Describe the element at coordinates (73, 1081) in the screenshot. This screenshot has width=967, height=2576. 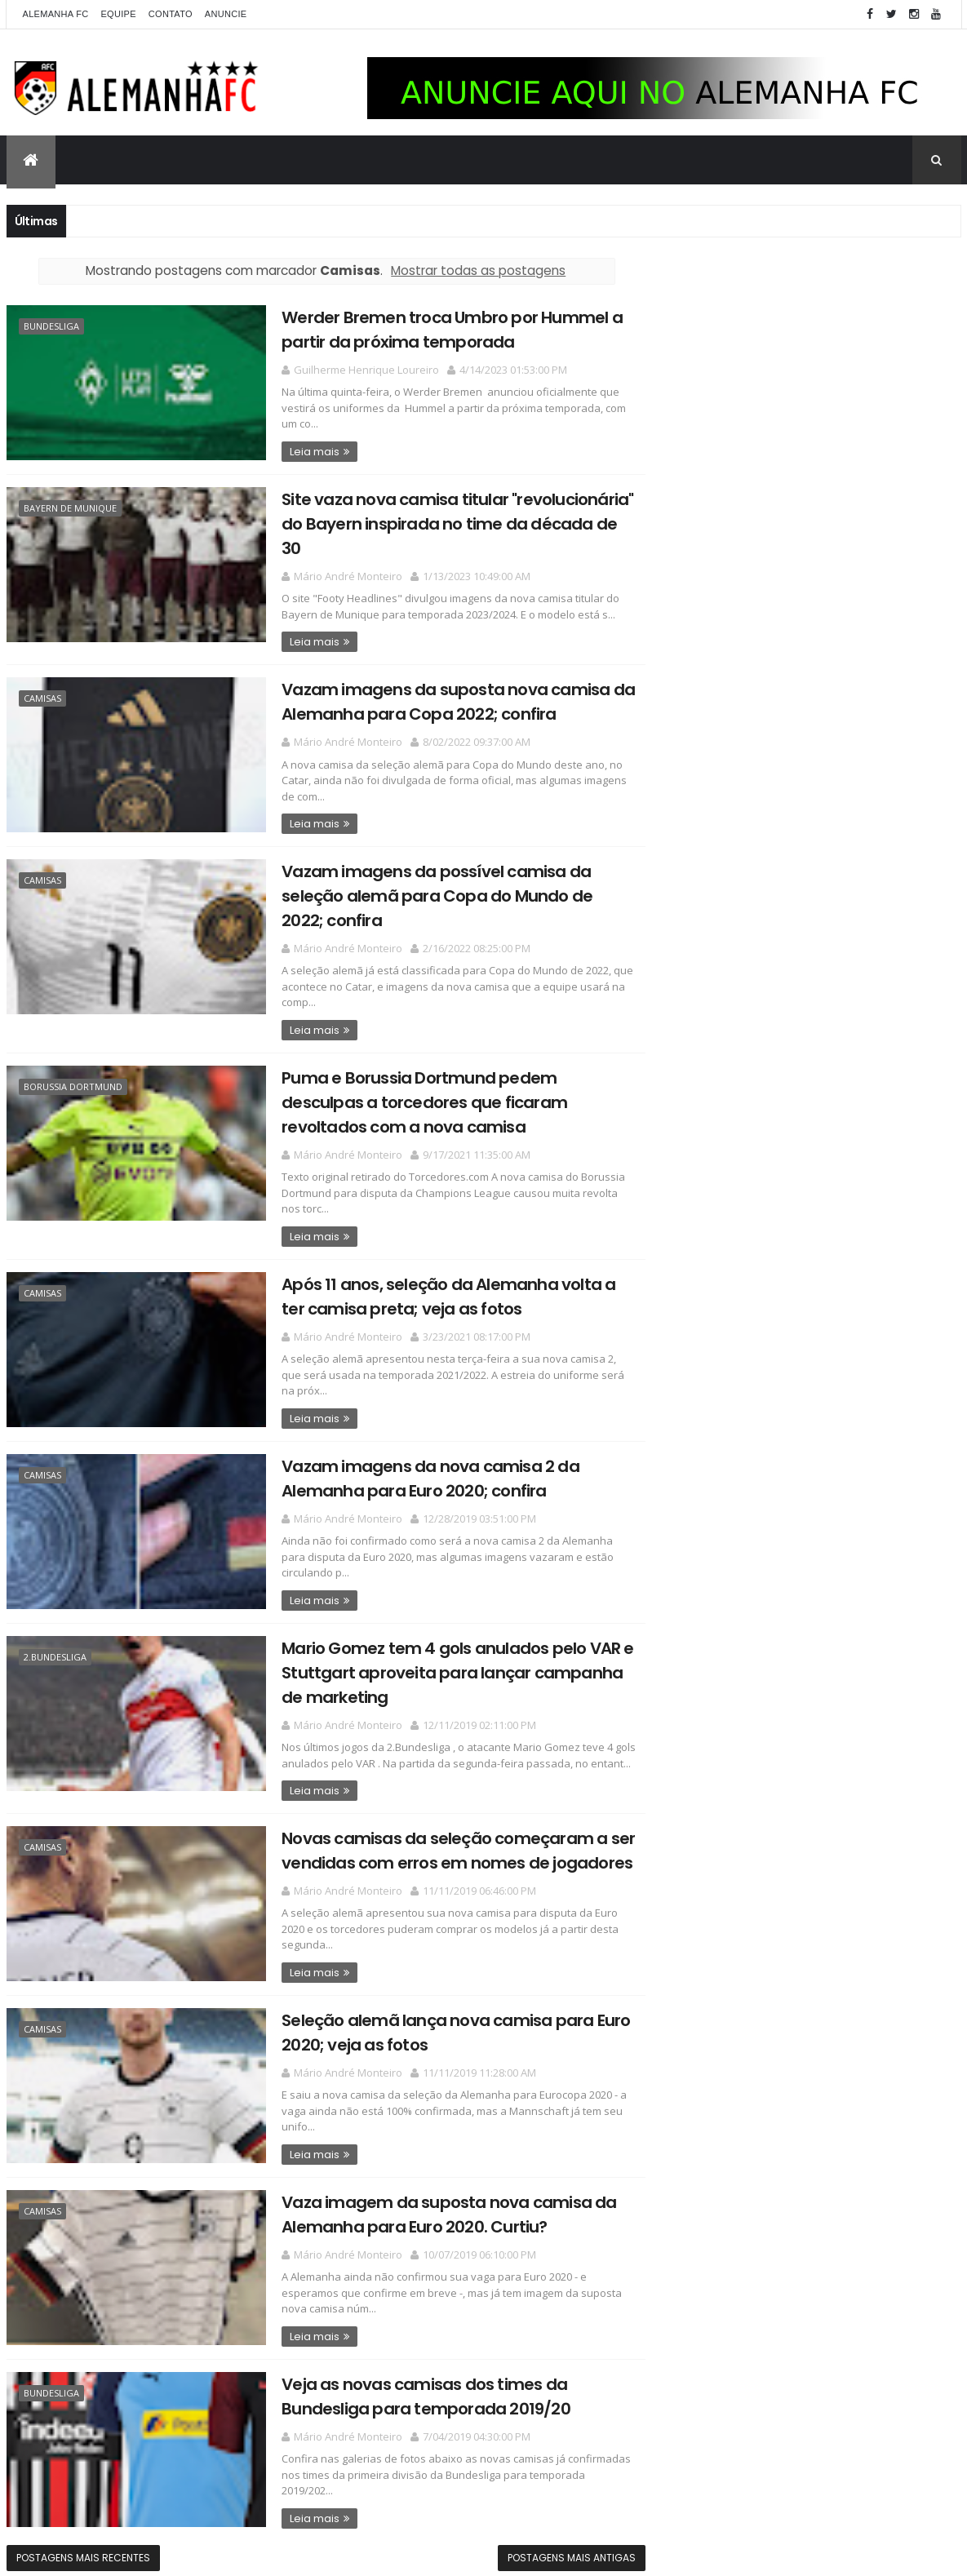
I see `Borussia Dortmund` at that location.